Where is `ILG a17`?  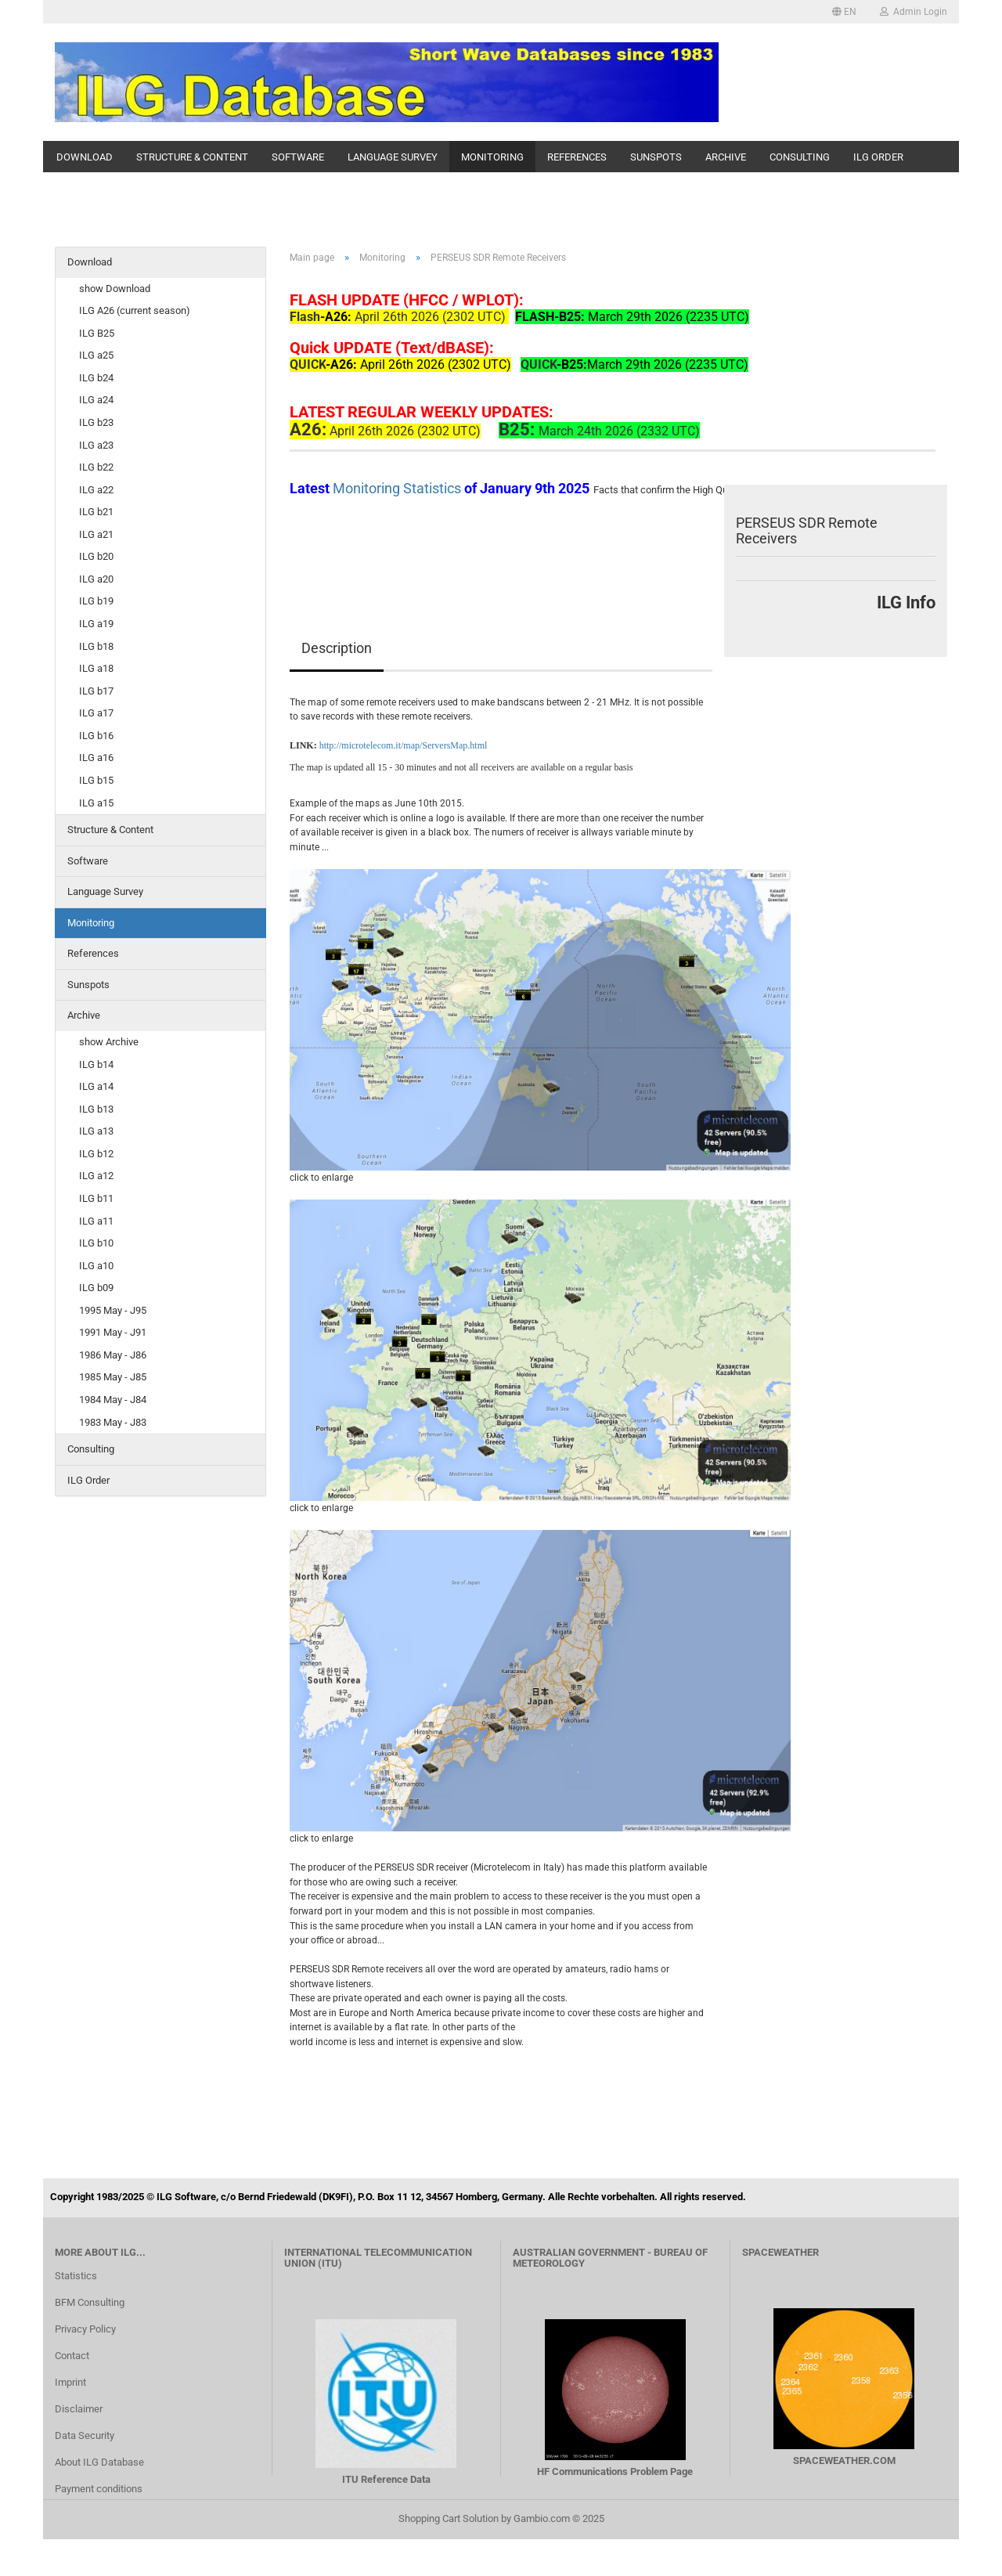
ILG a17 is located at coordinates (96, 713).